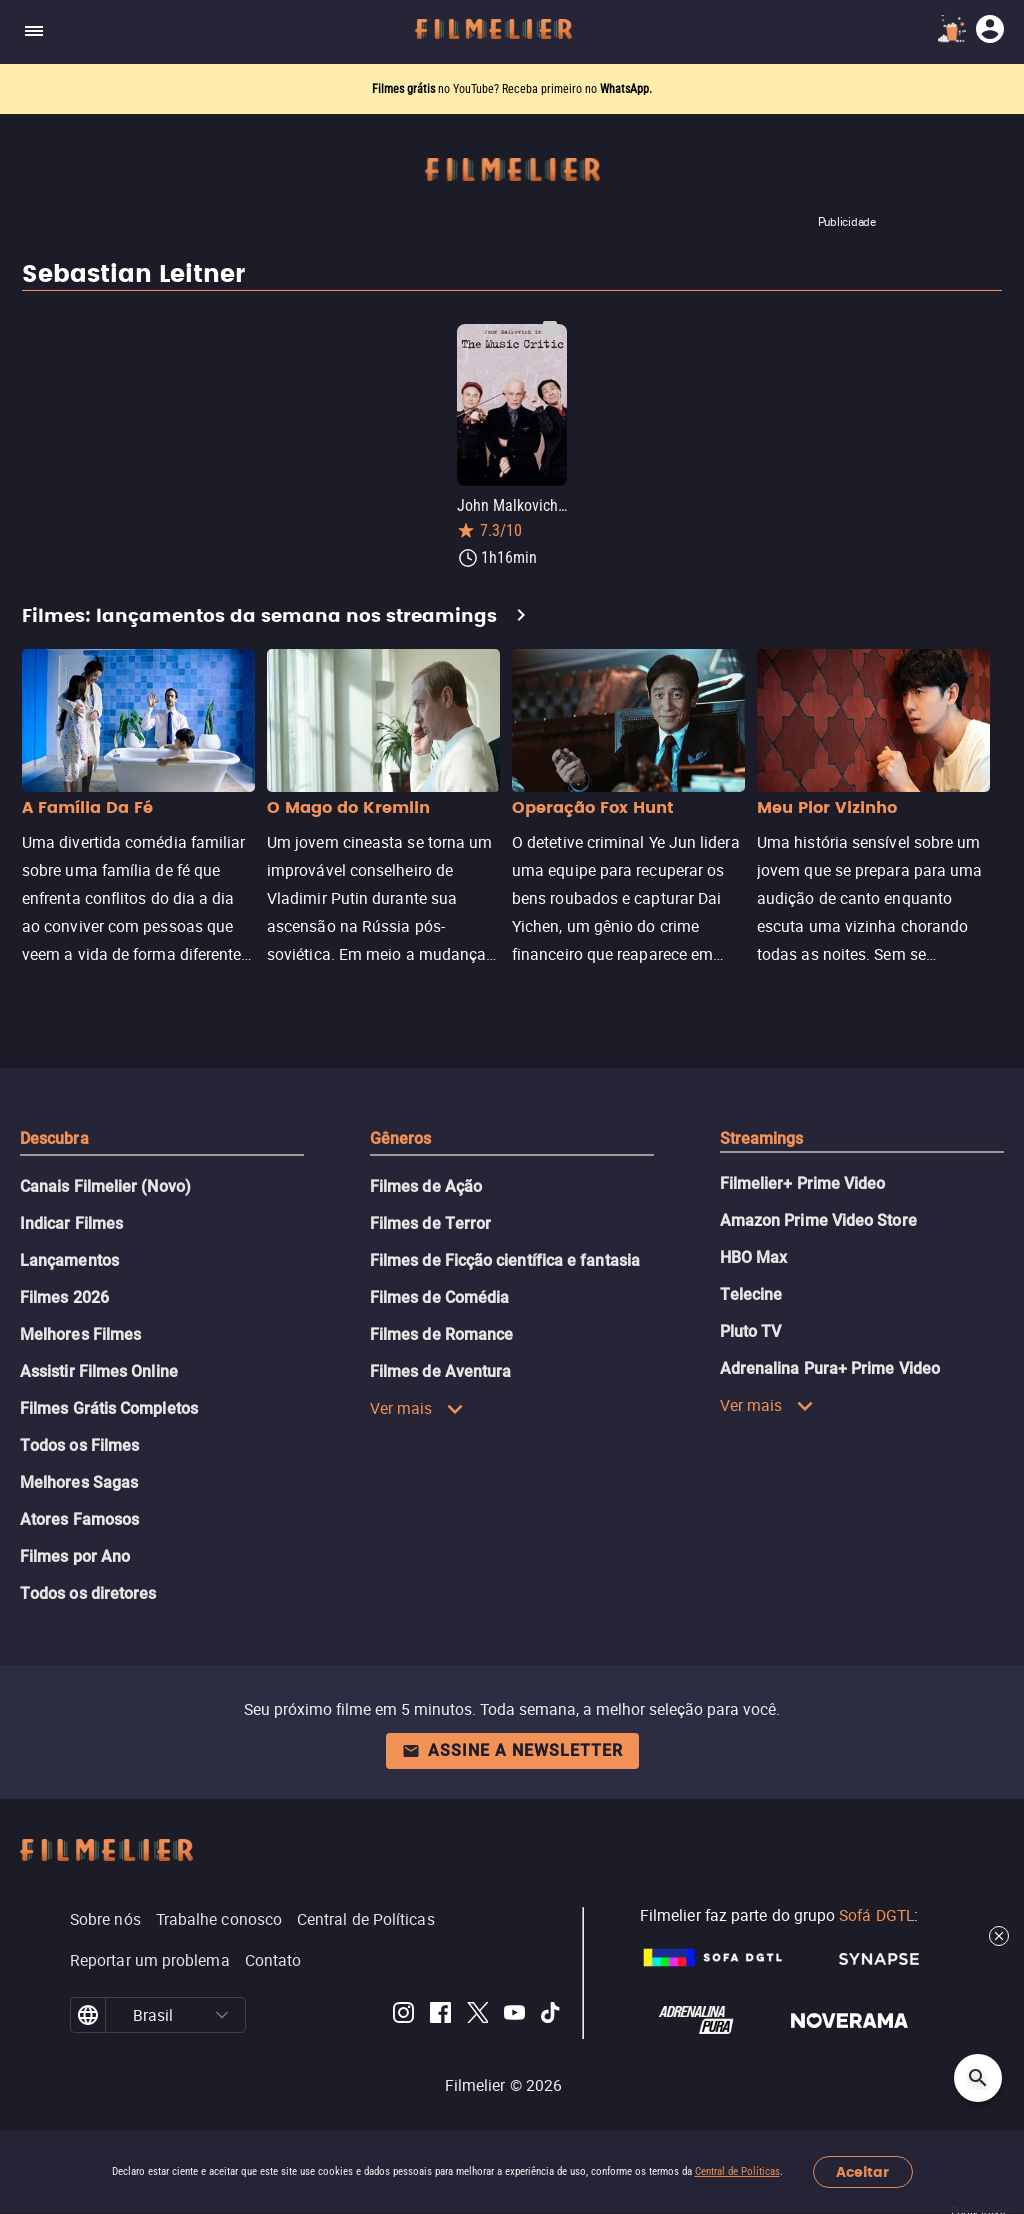 Image resolution: width=1024 pixels, height=2214 pixels. Describe the element at coordinates (71, 1223) in the screenshot. I see `Indicar Filmes` at that location.